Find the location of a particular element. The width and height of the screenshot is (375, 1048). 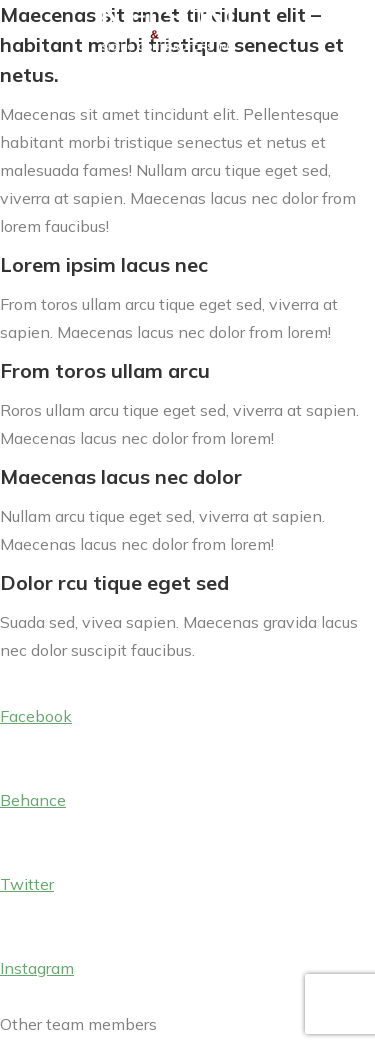

Instagram is located at coordinates (37, 968).